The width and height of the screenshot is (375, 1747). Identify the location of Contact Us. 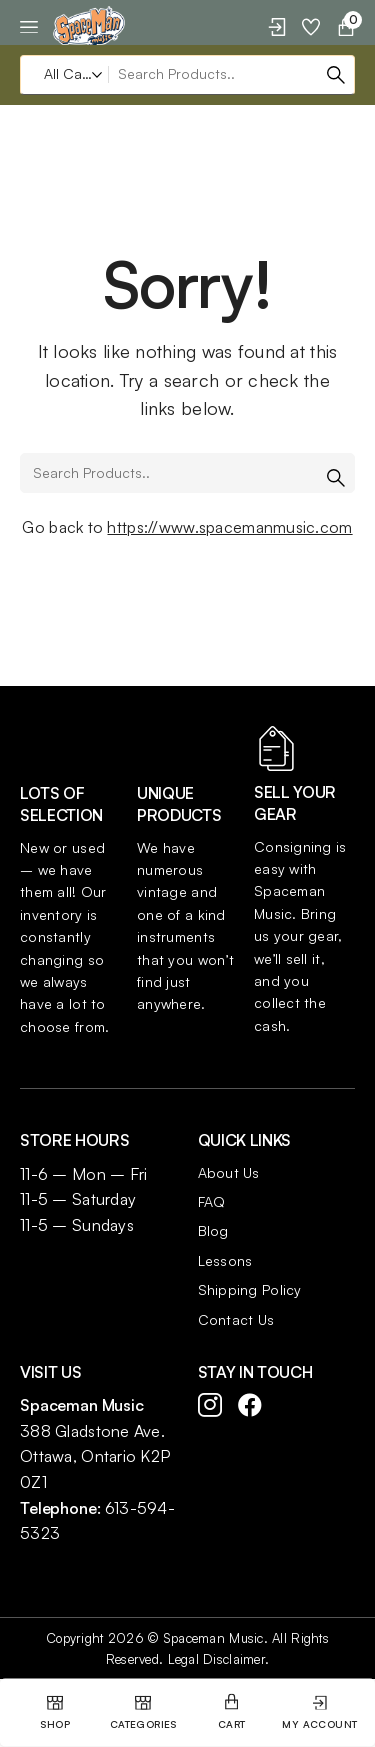
(236, 1319).